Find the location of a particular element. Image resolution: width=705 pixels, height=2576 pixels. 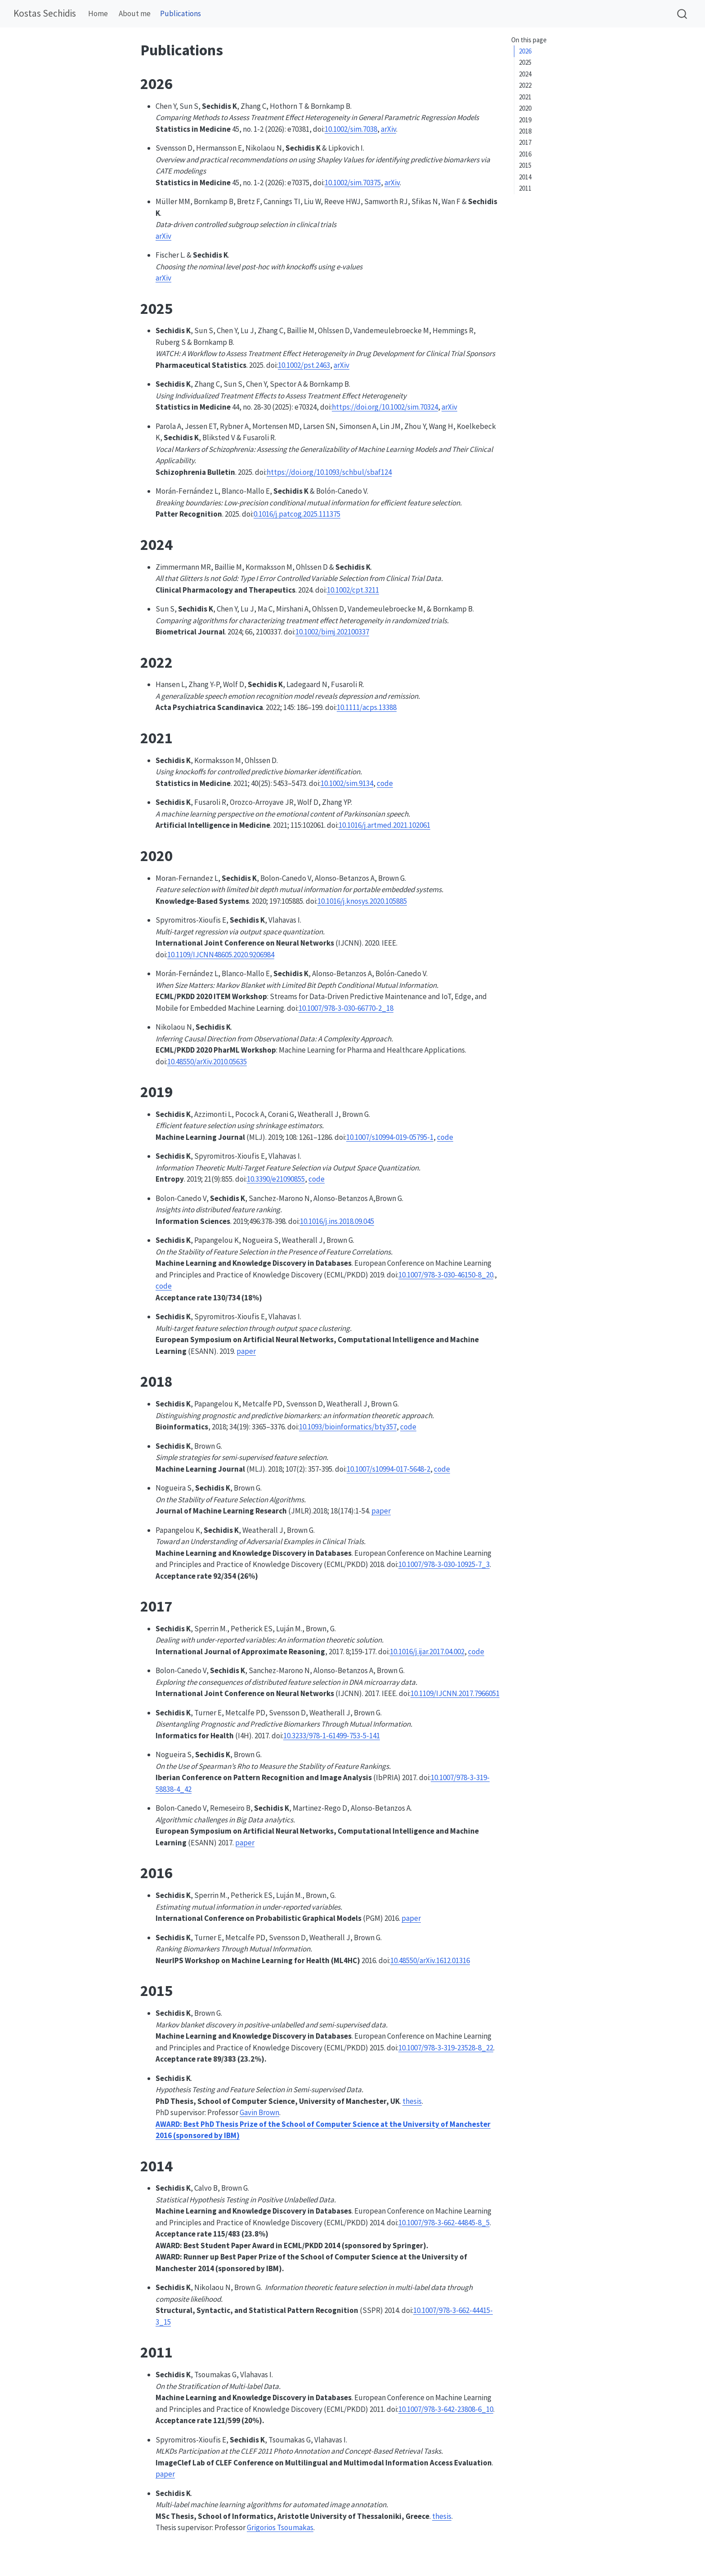

https://doi.org/10.1093/schbul/sbaf124 is located at coordinates (329, 472).